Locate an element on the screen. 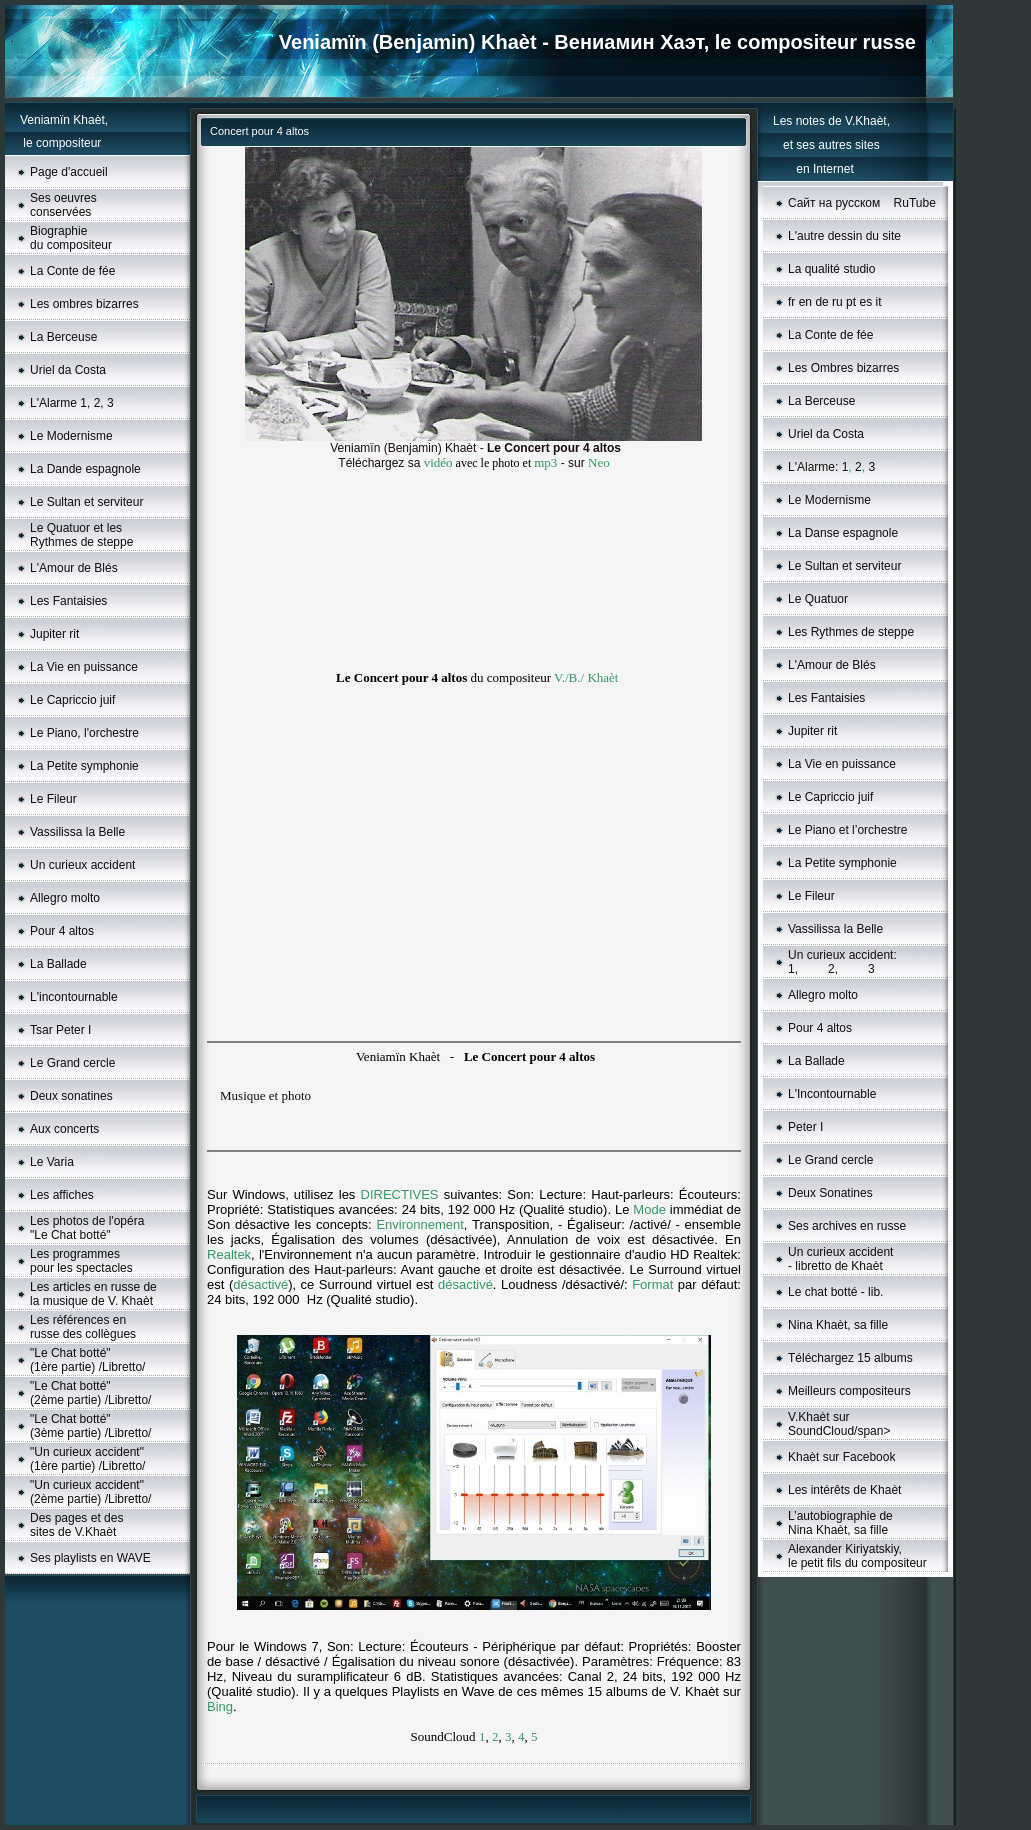 This screenshot has width=1031, height=1830. La Berceuse is located at coordinates (63, 337).